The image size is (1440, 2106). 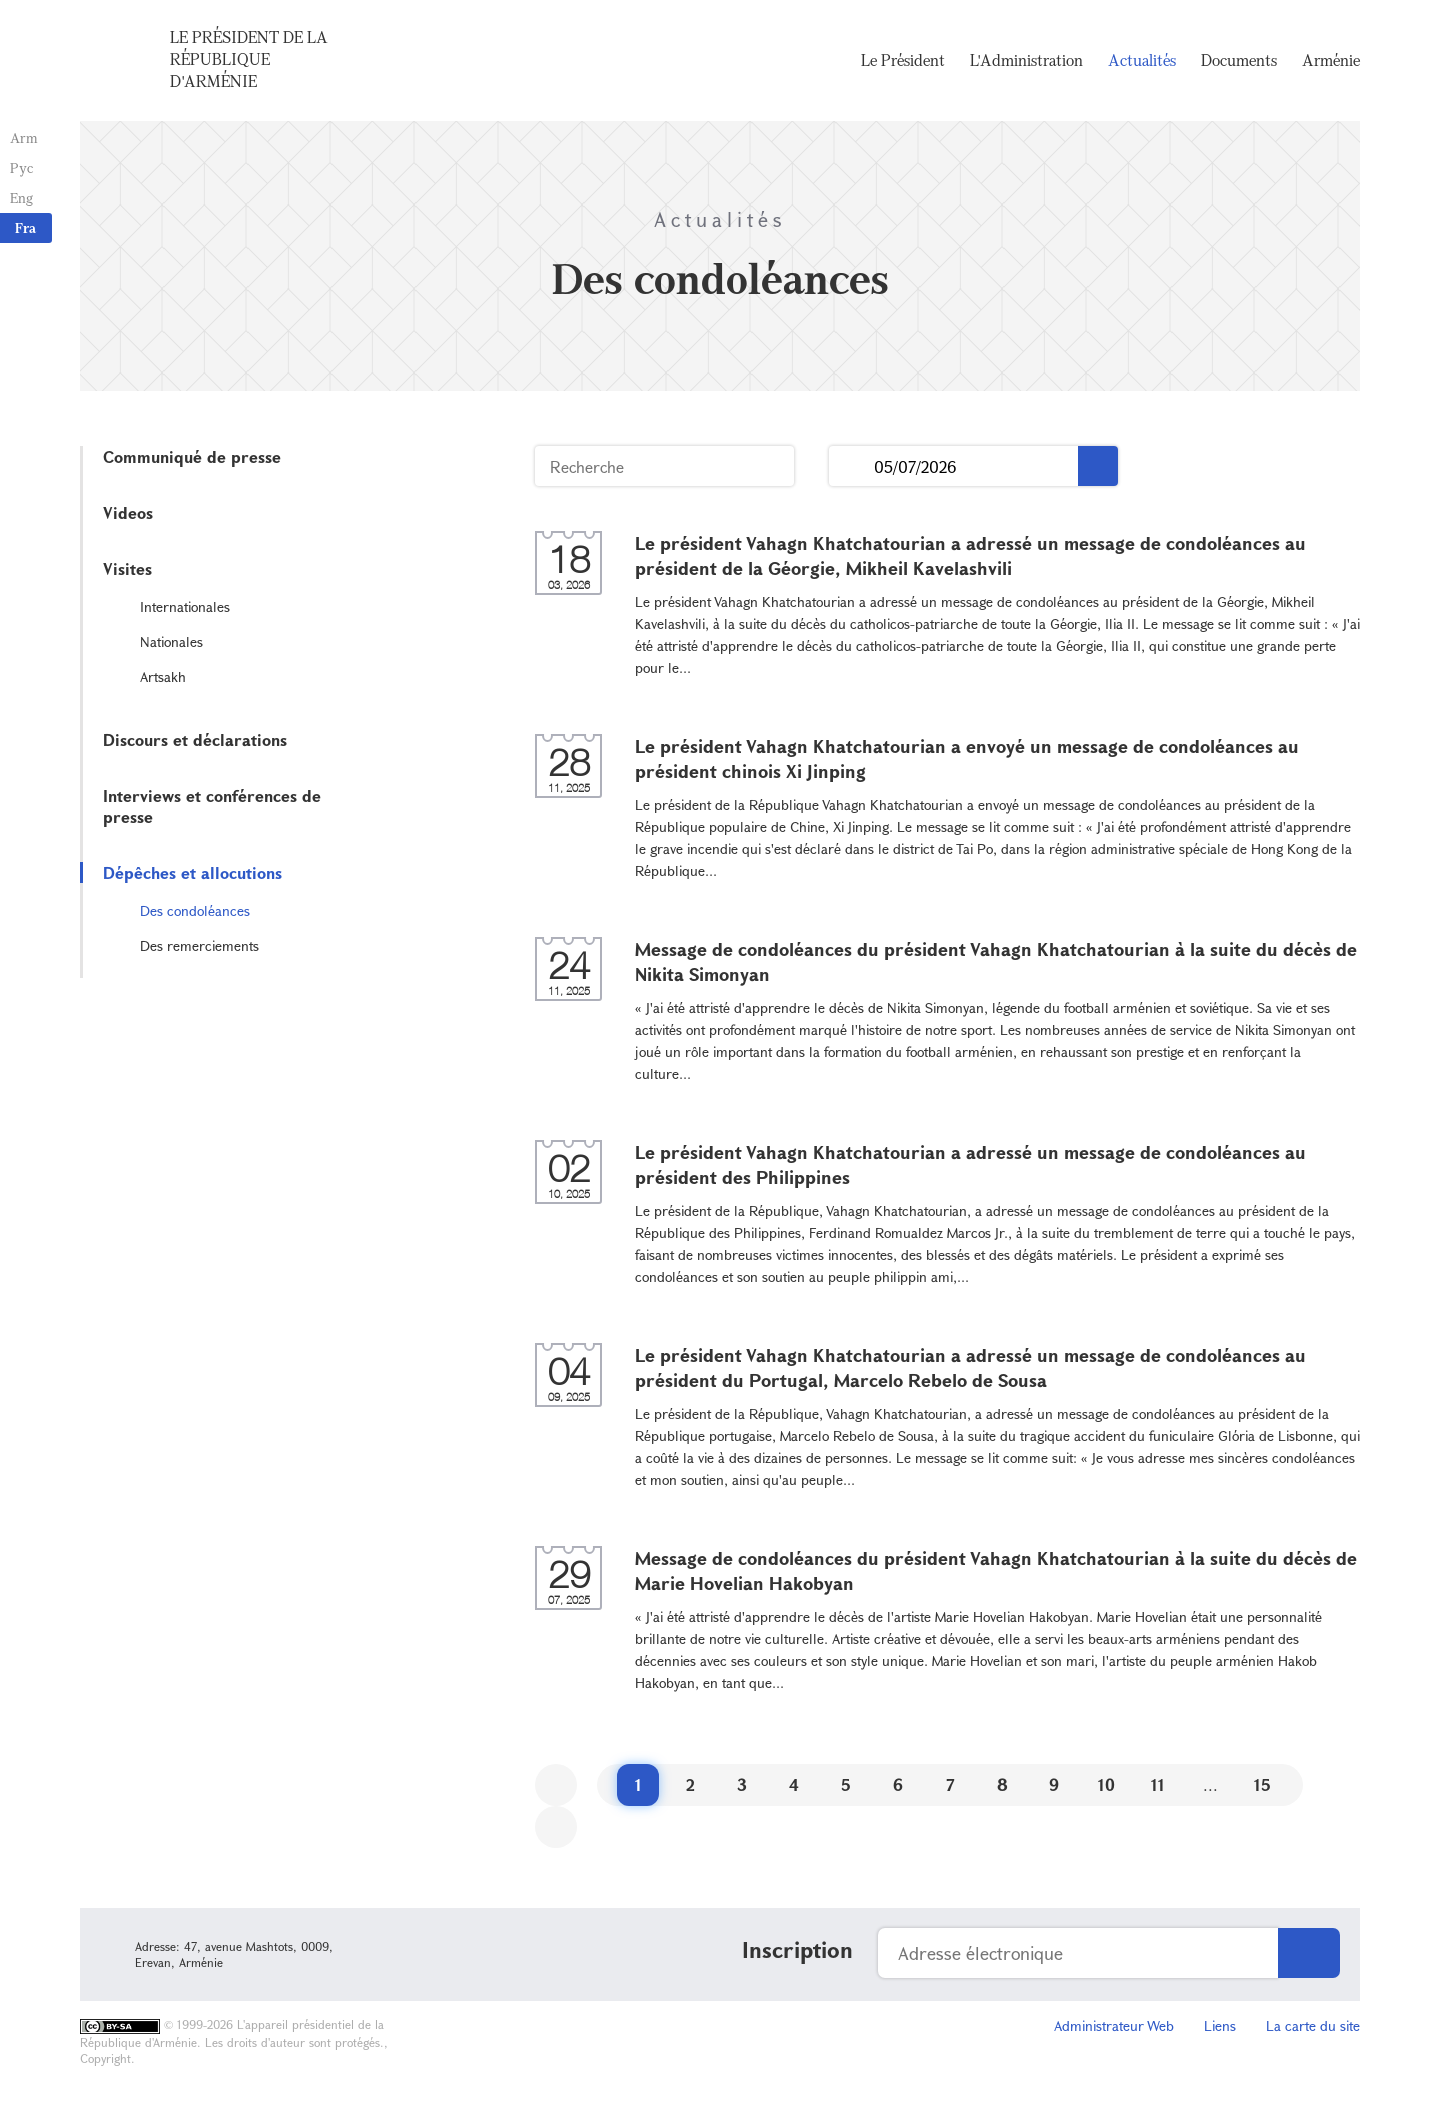 What do you see at coordinates (212, 806) in the screenshot?
I see `Interviews et conférences de presse` at bounding box center [212, 806].